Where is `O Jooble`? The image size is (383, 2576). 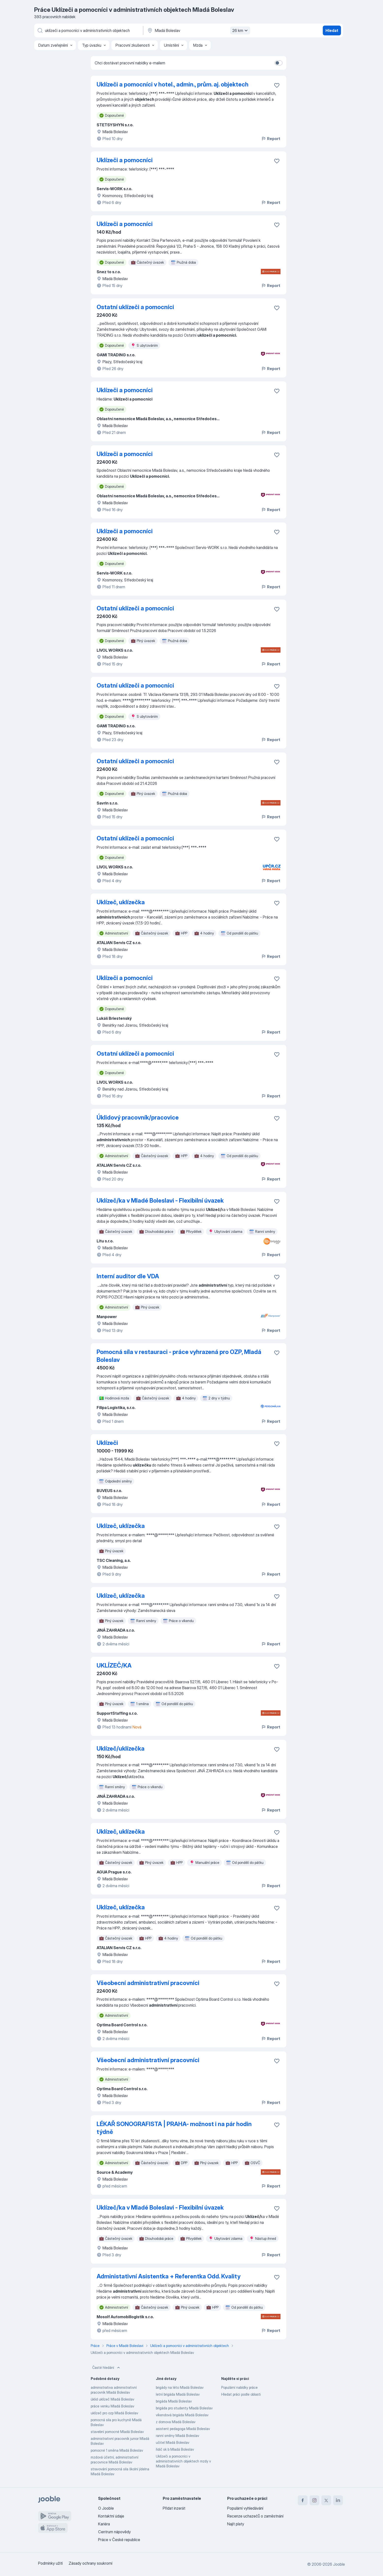 O Jooble is located at coordinates (106, 2508).